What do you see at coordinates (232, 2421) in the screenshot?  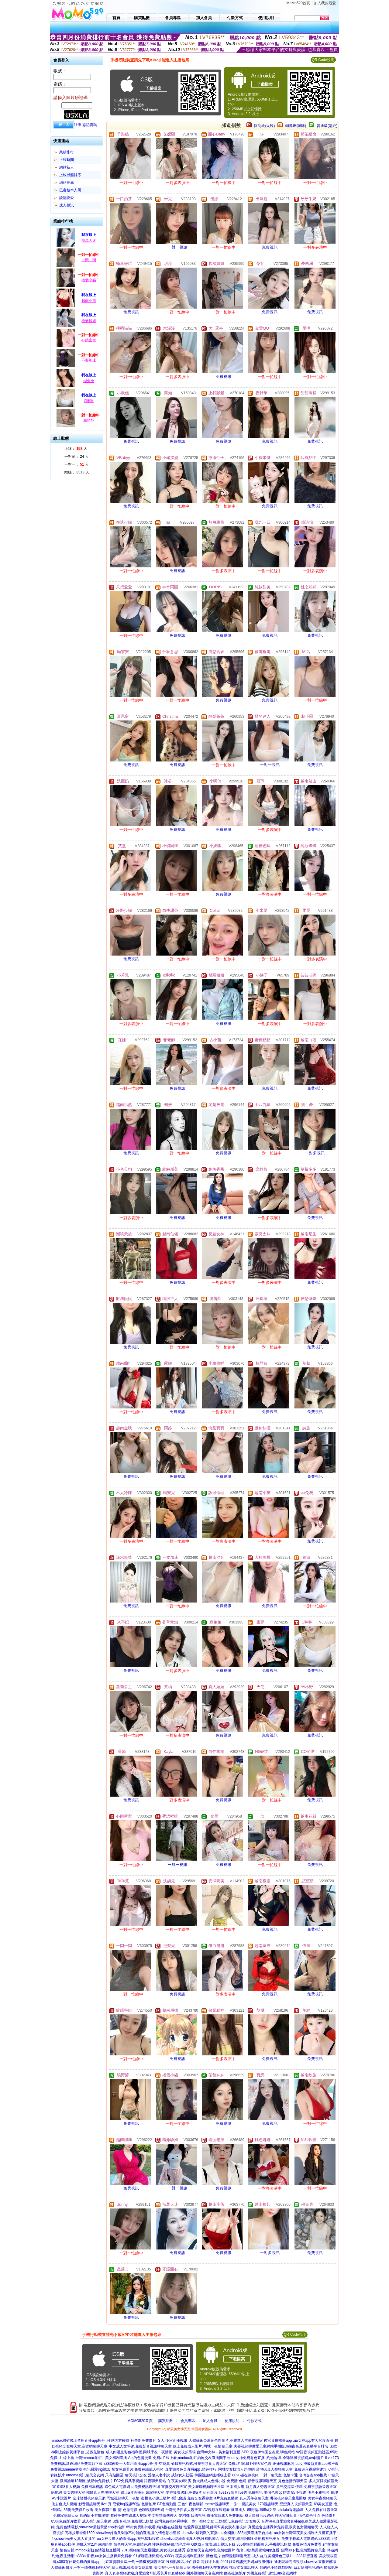 I see `使用說明` at bounding box center [232, 2421].